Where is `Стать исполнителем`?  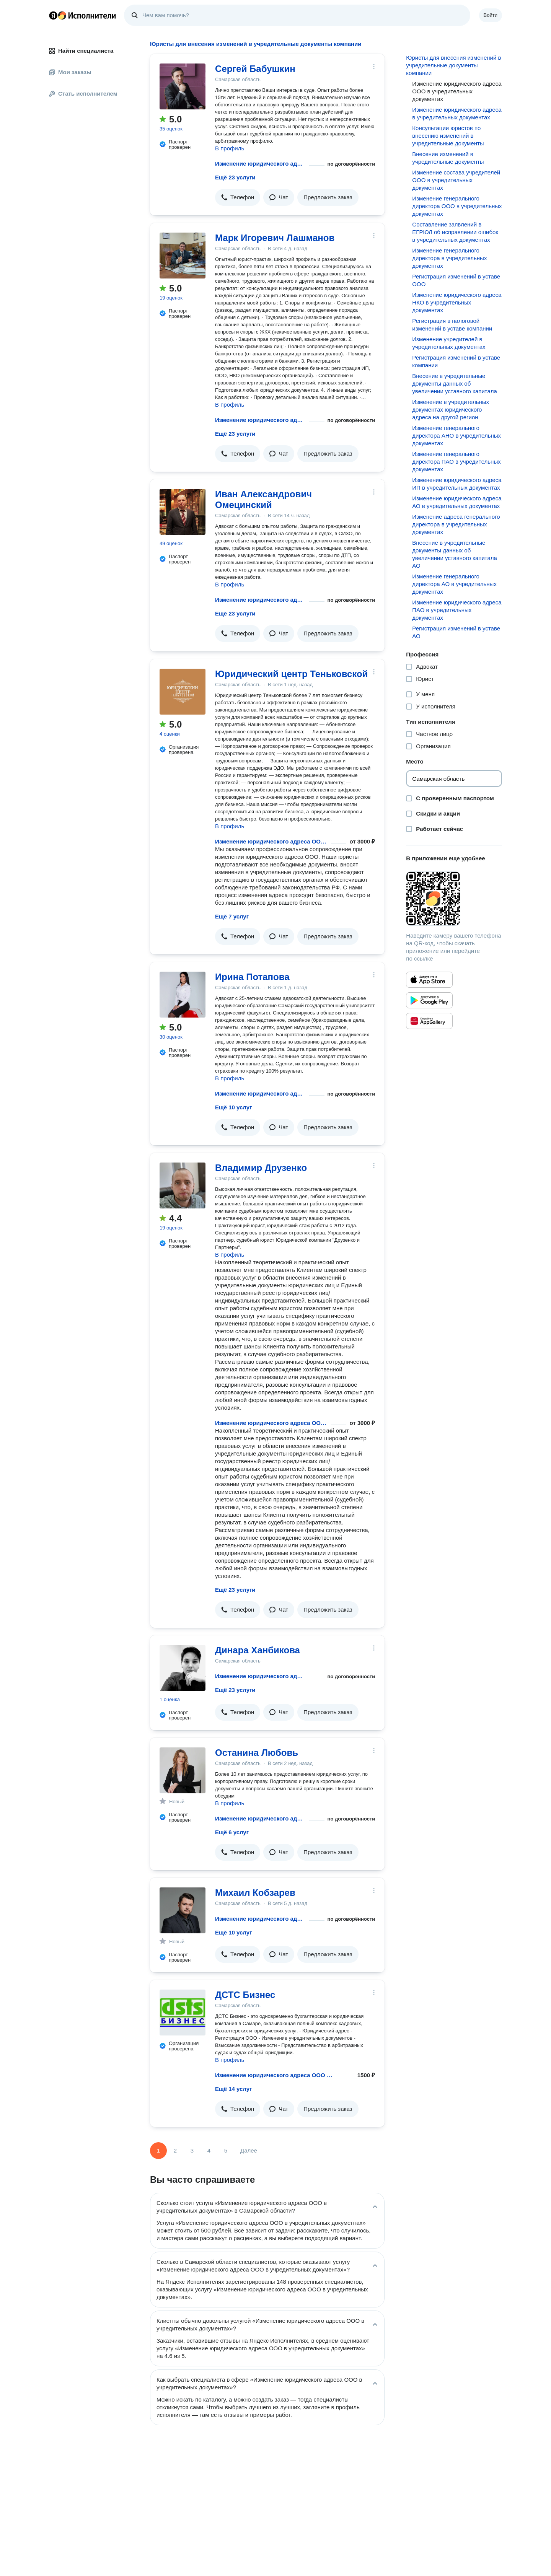
Стать исполнителем is located at coordinates (83, 93).